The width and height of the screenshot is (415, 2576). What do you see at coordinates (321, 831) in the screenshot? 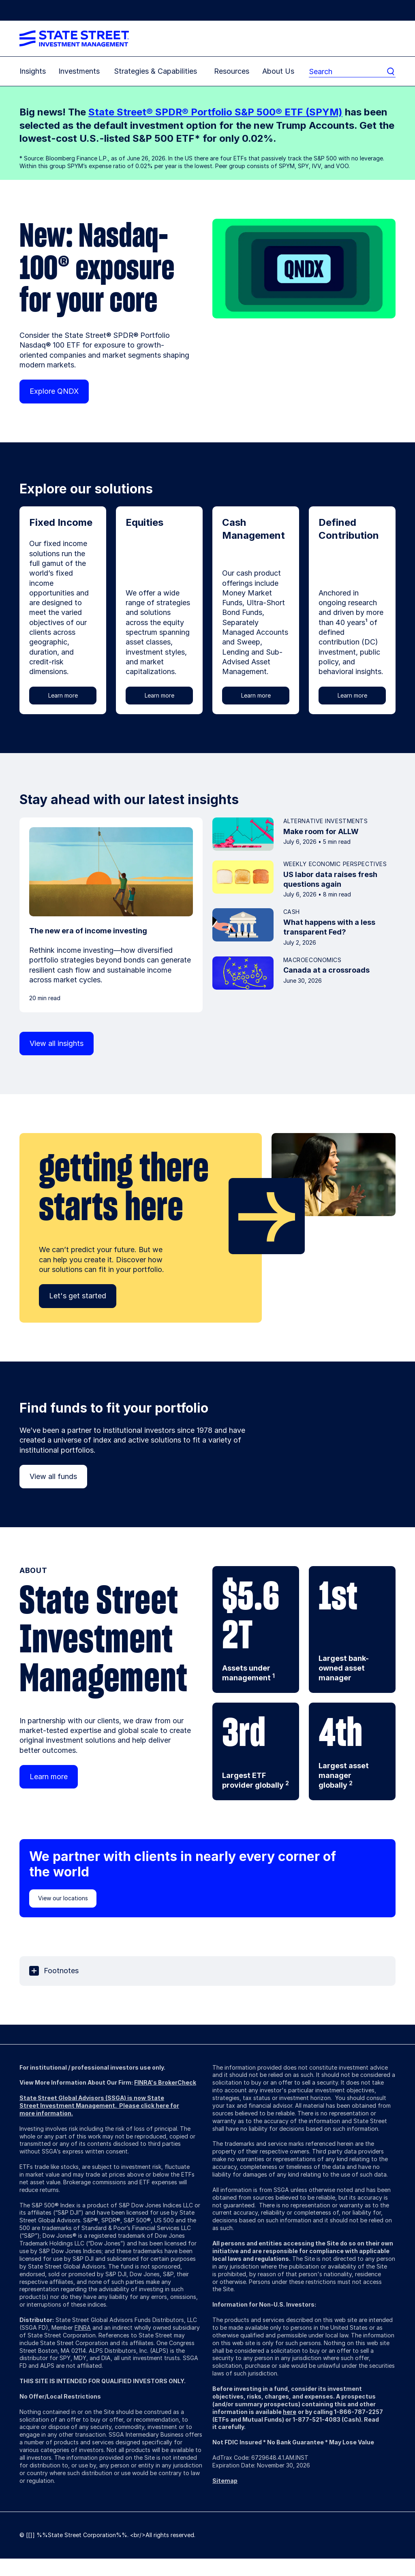
I see `Make room for ALLW` at bounding box center [321, 831].